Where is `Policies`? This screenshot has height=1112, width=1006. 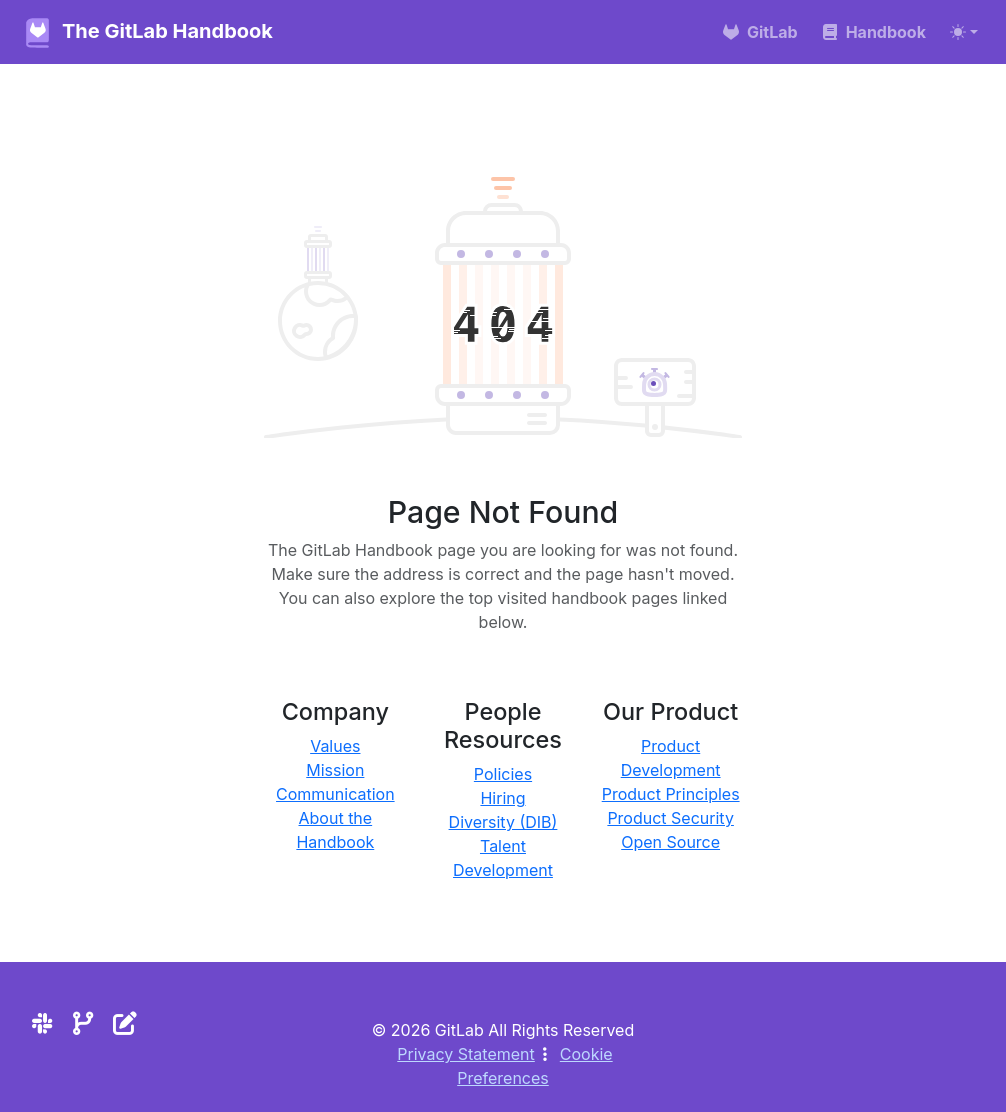
Policies is located at coordinates (503, 774).